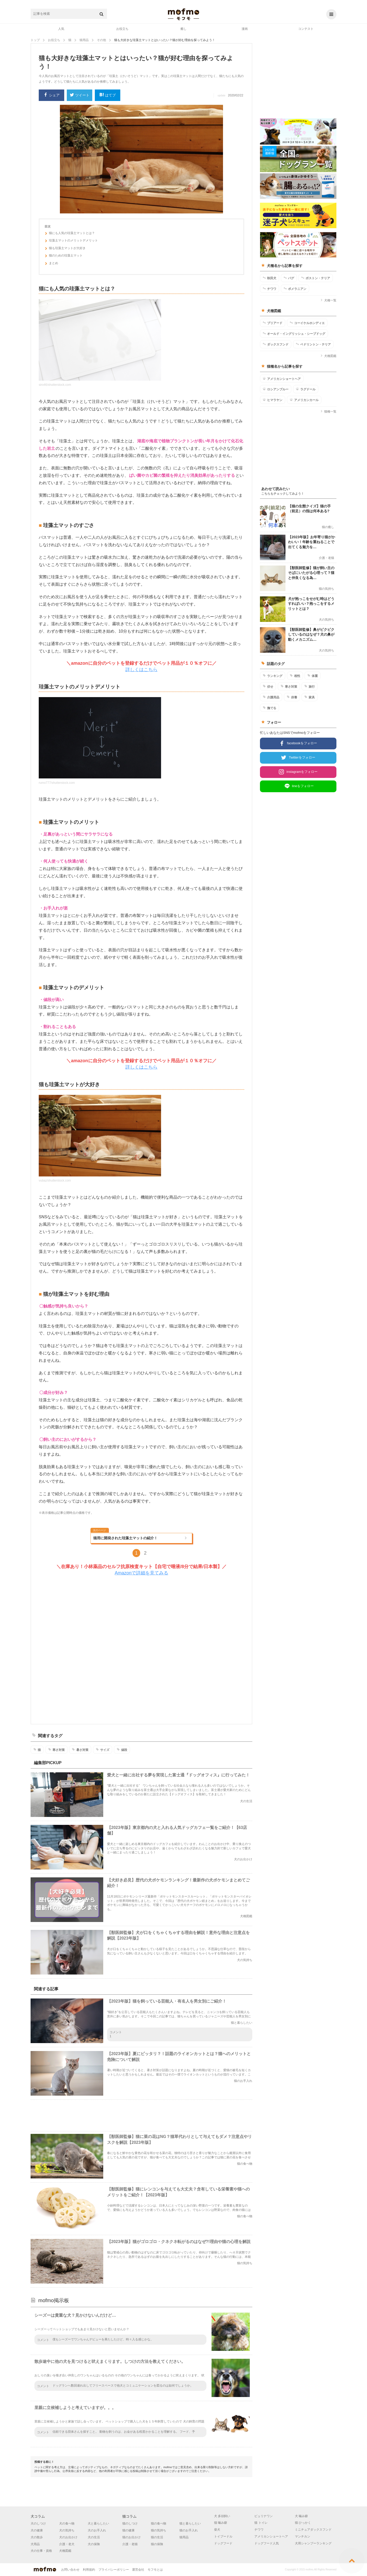 The height and width of the screenshot is (2576, 367). Describe the element at coordinates (56, 1749) in the screenshot. I see `寒さ対策` at that location.